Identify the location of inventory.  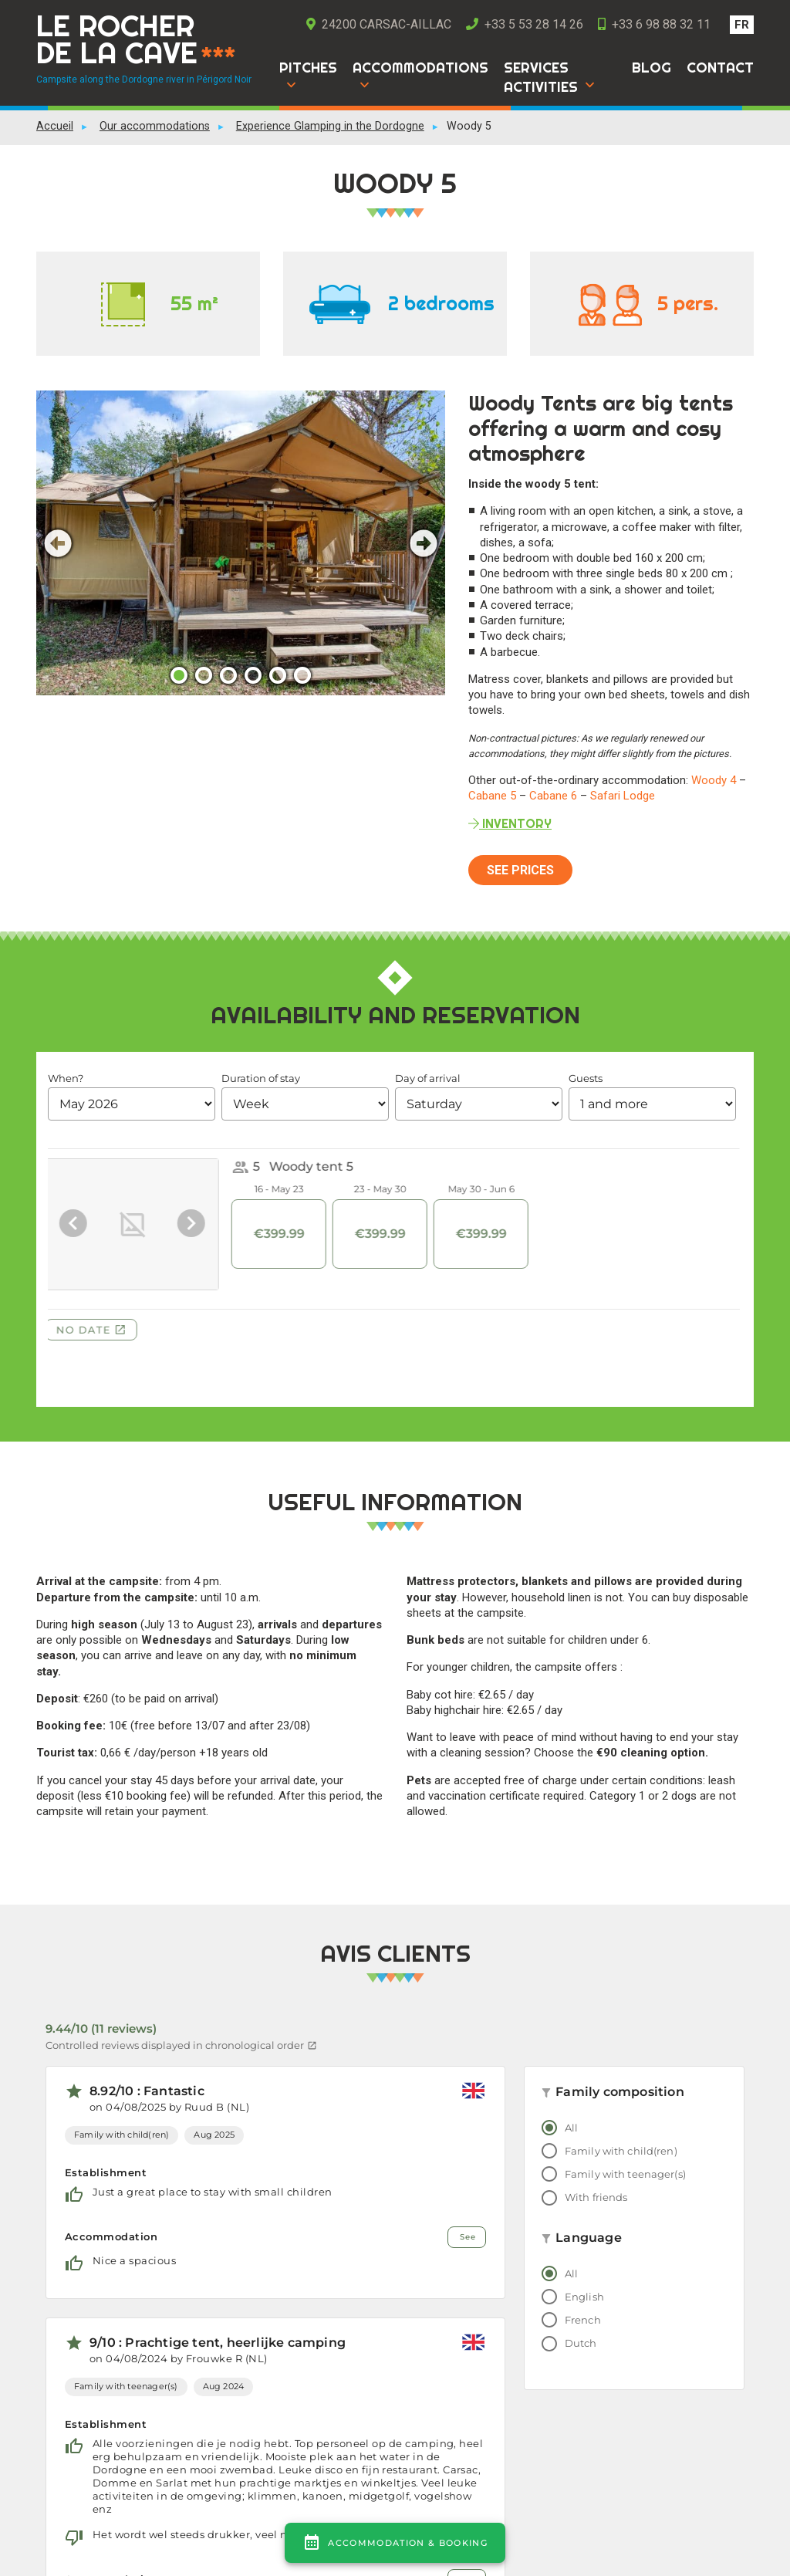
(510, 823).